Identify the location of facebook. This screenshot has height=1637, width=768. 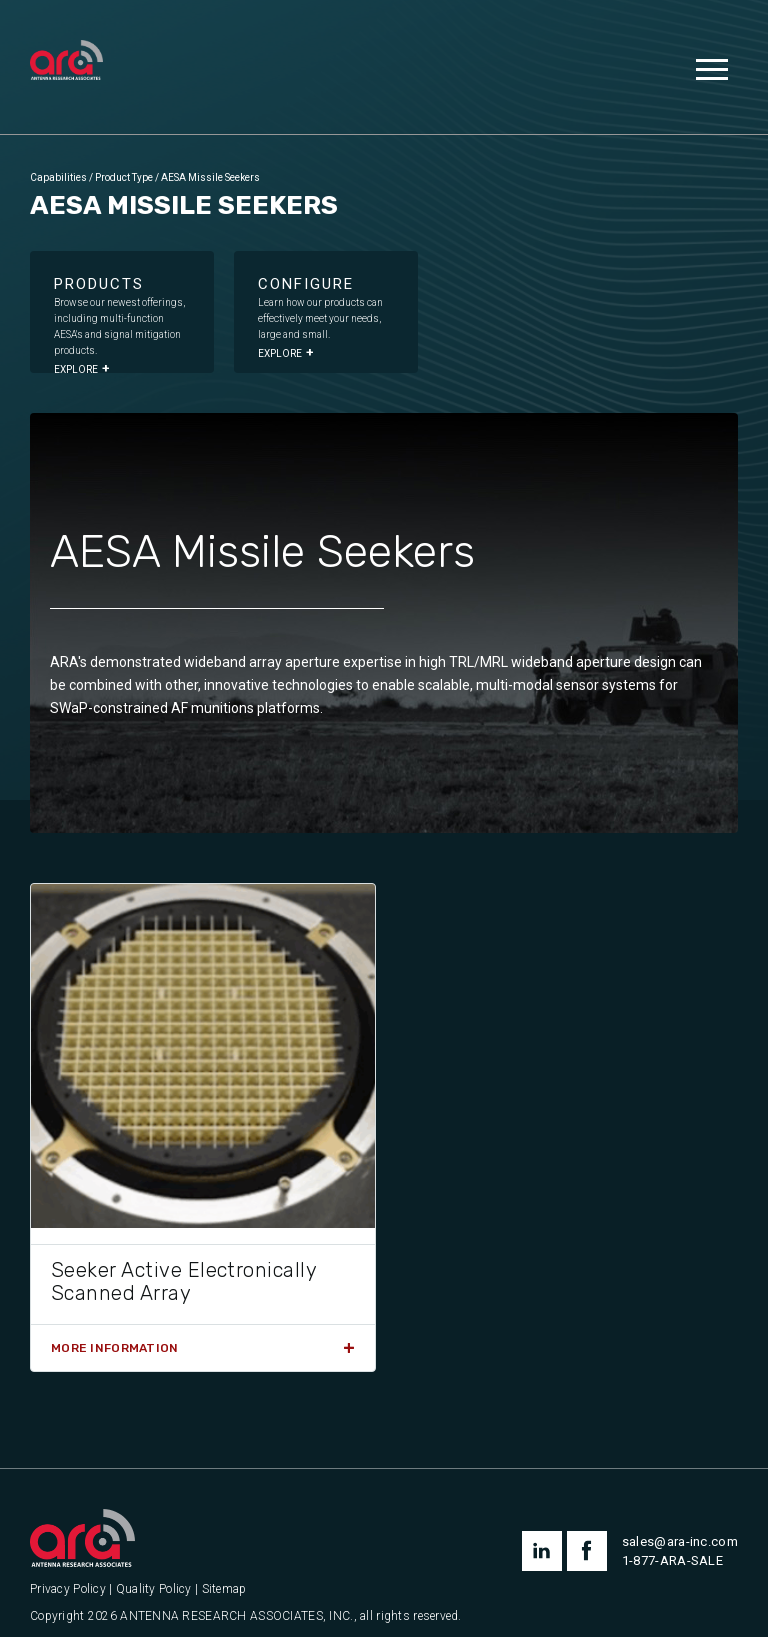
(587, 1551).